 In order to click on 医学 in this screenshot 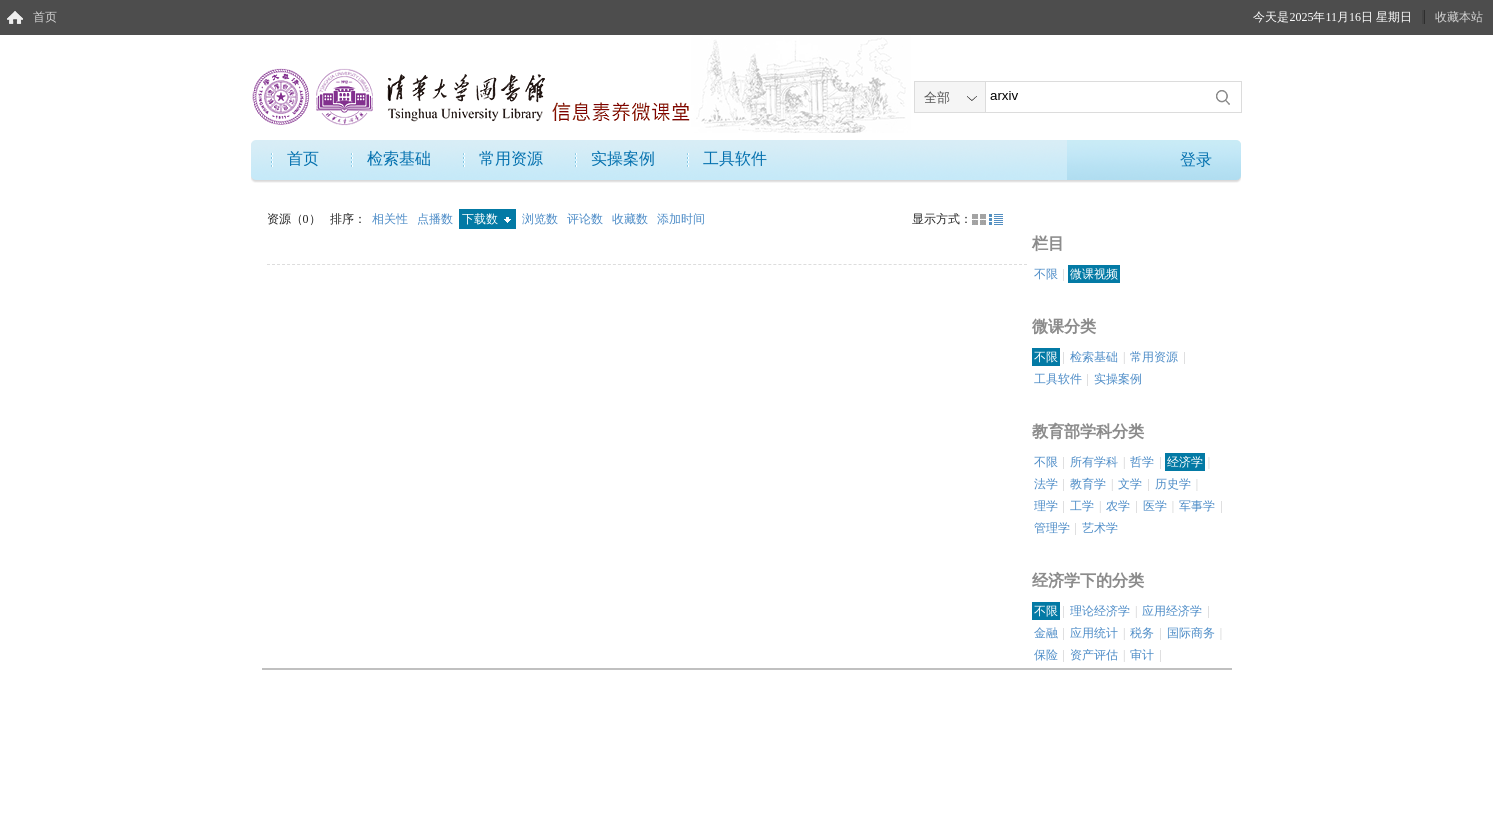, I will do `click(1155, 506)`.